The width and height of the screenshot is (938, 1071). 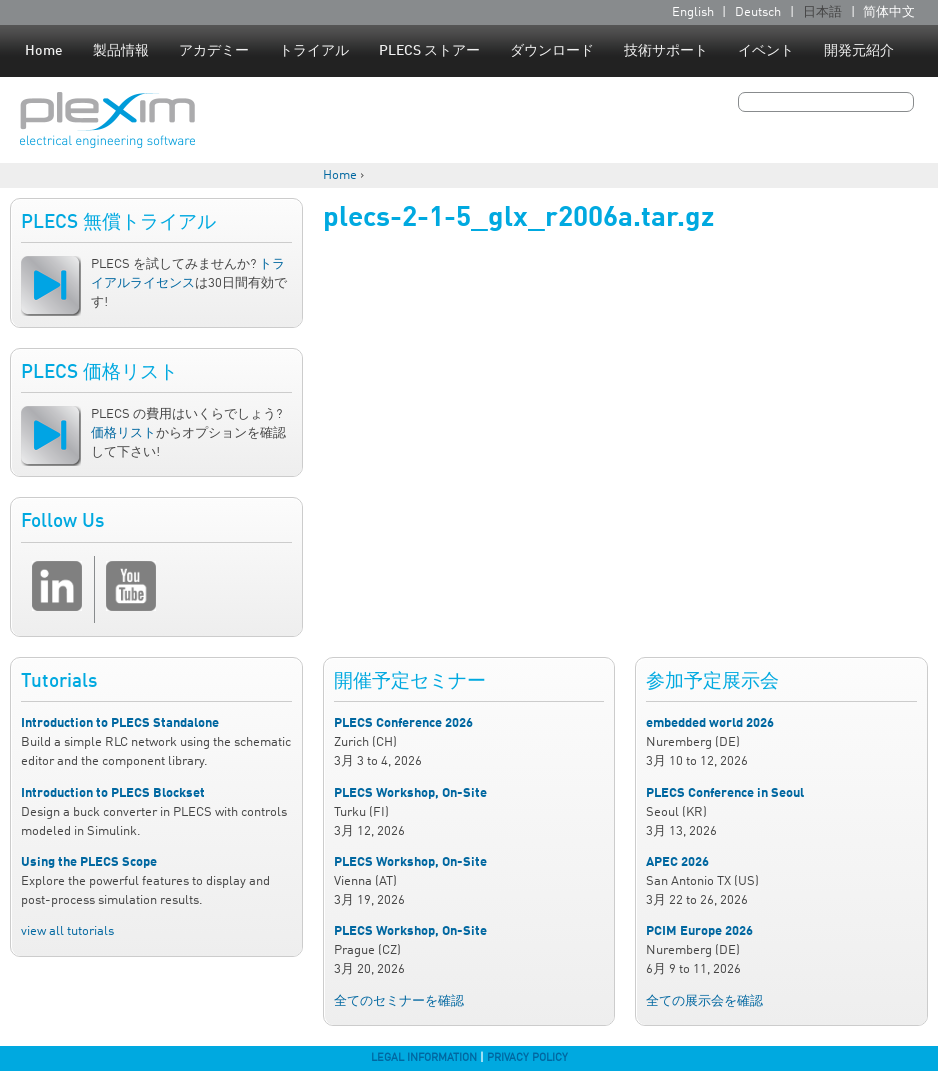 What do you see at coordinates (89, 862) in the screenshot?
I see `Using the PLECS Scope` at bounding box center [89, 862].